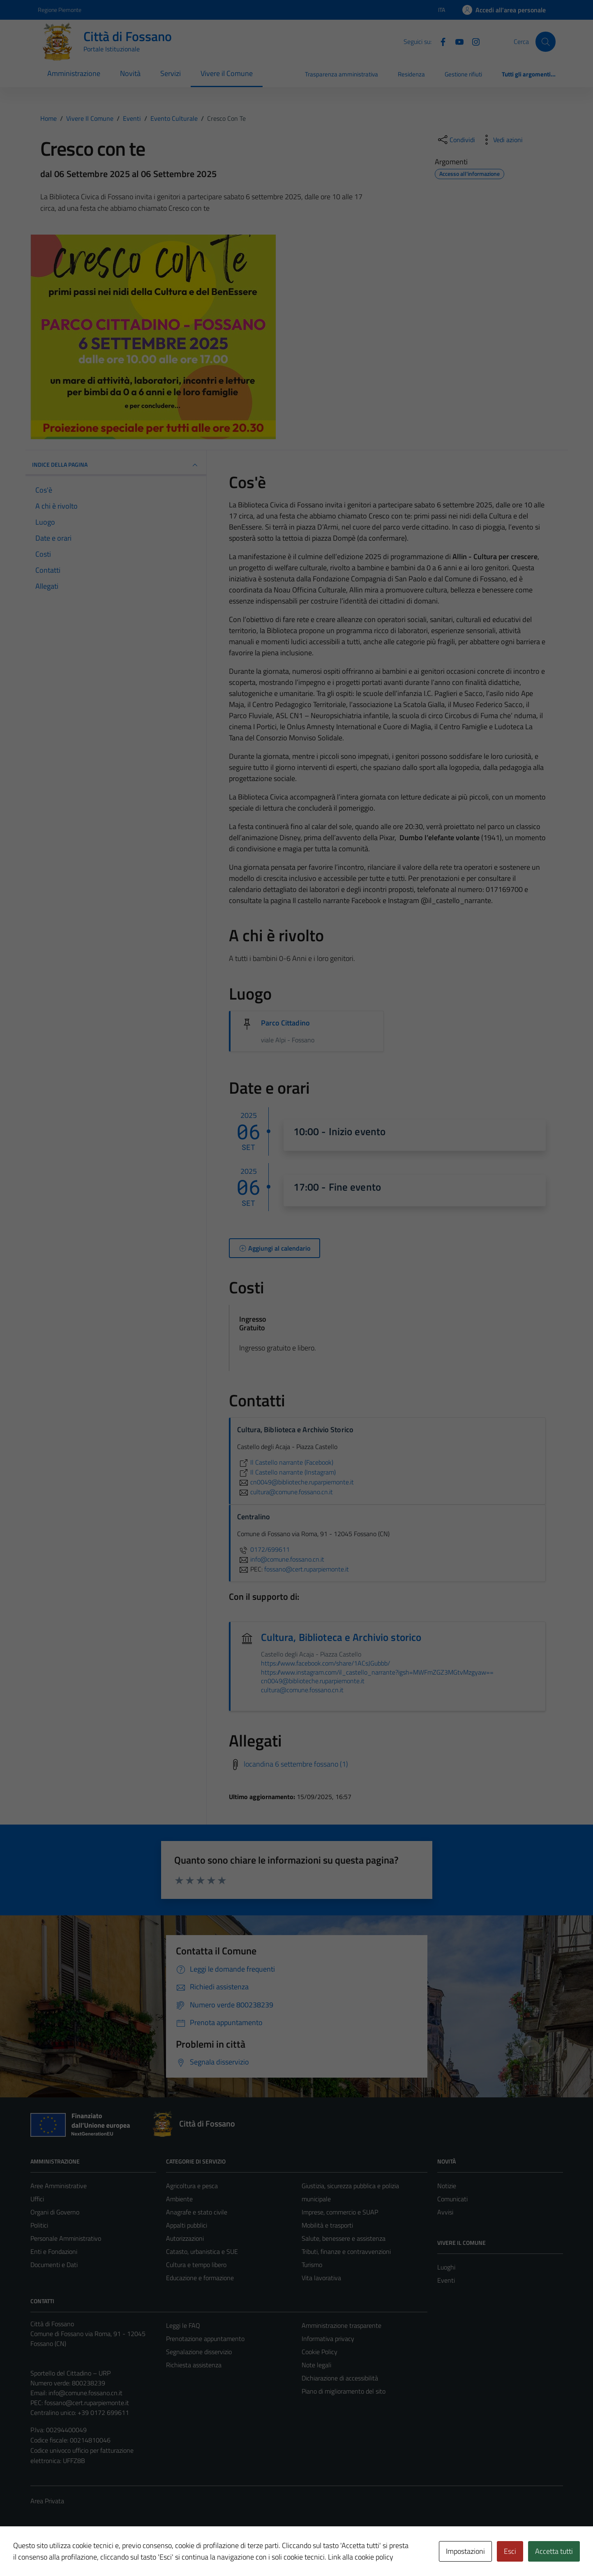  I want to click on Comunicati, so click(452, 2199).